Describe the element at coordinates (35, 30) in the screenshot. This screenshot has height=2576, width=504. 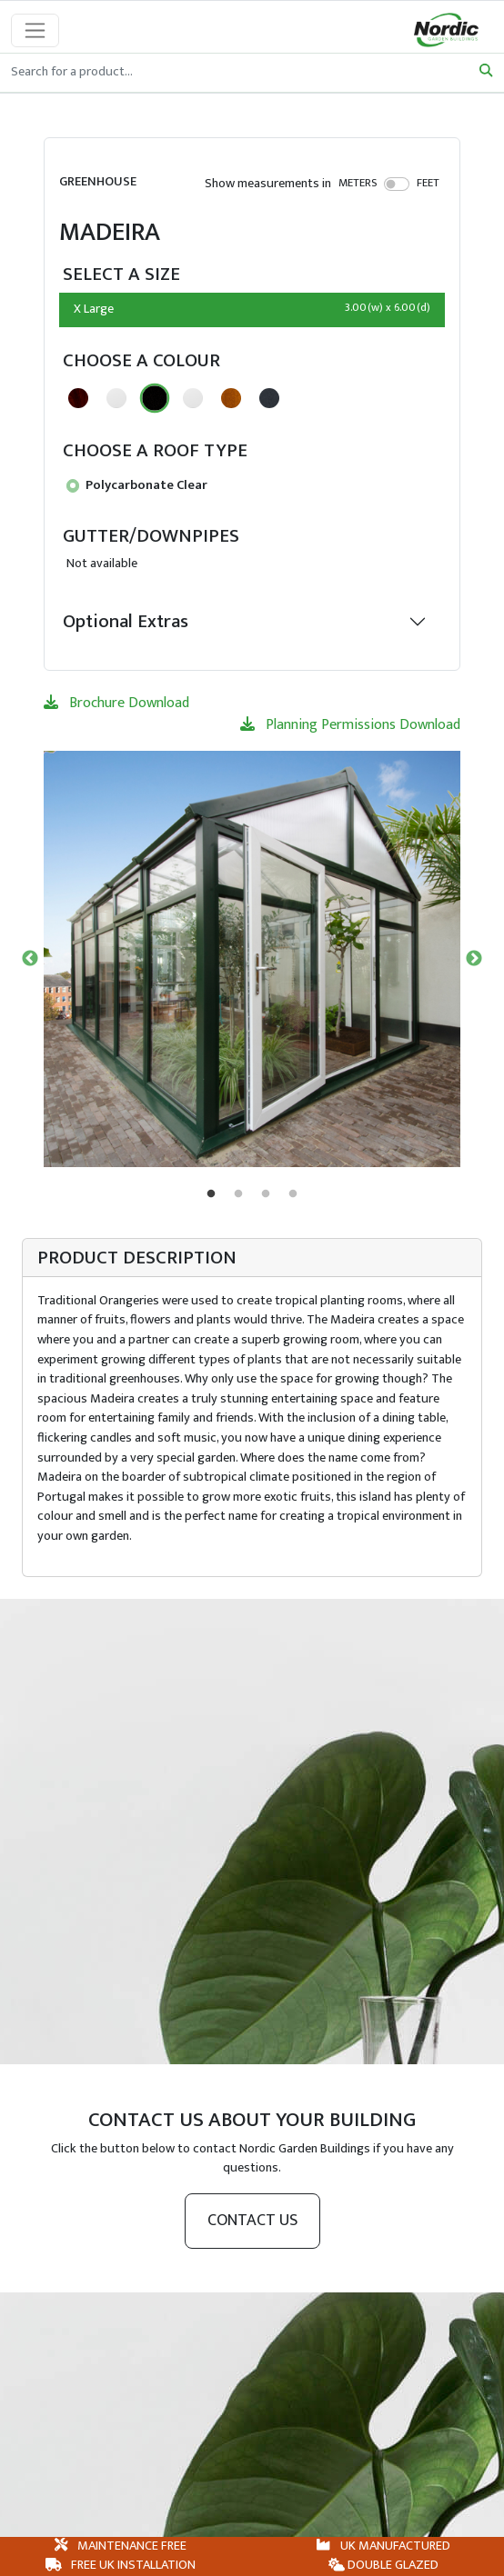
I see `[Toggle navigation]` at that location.